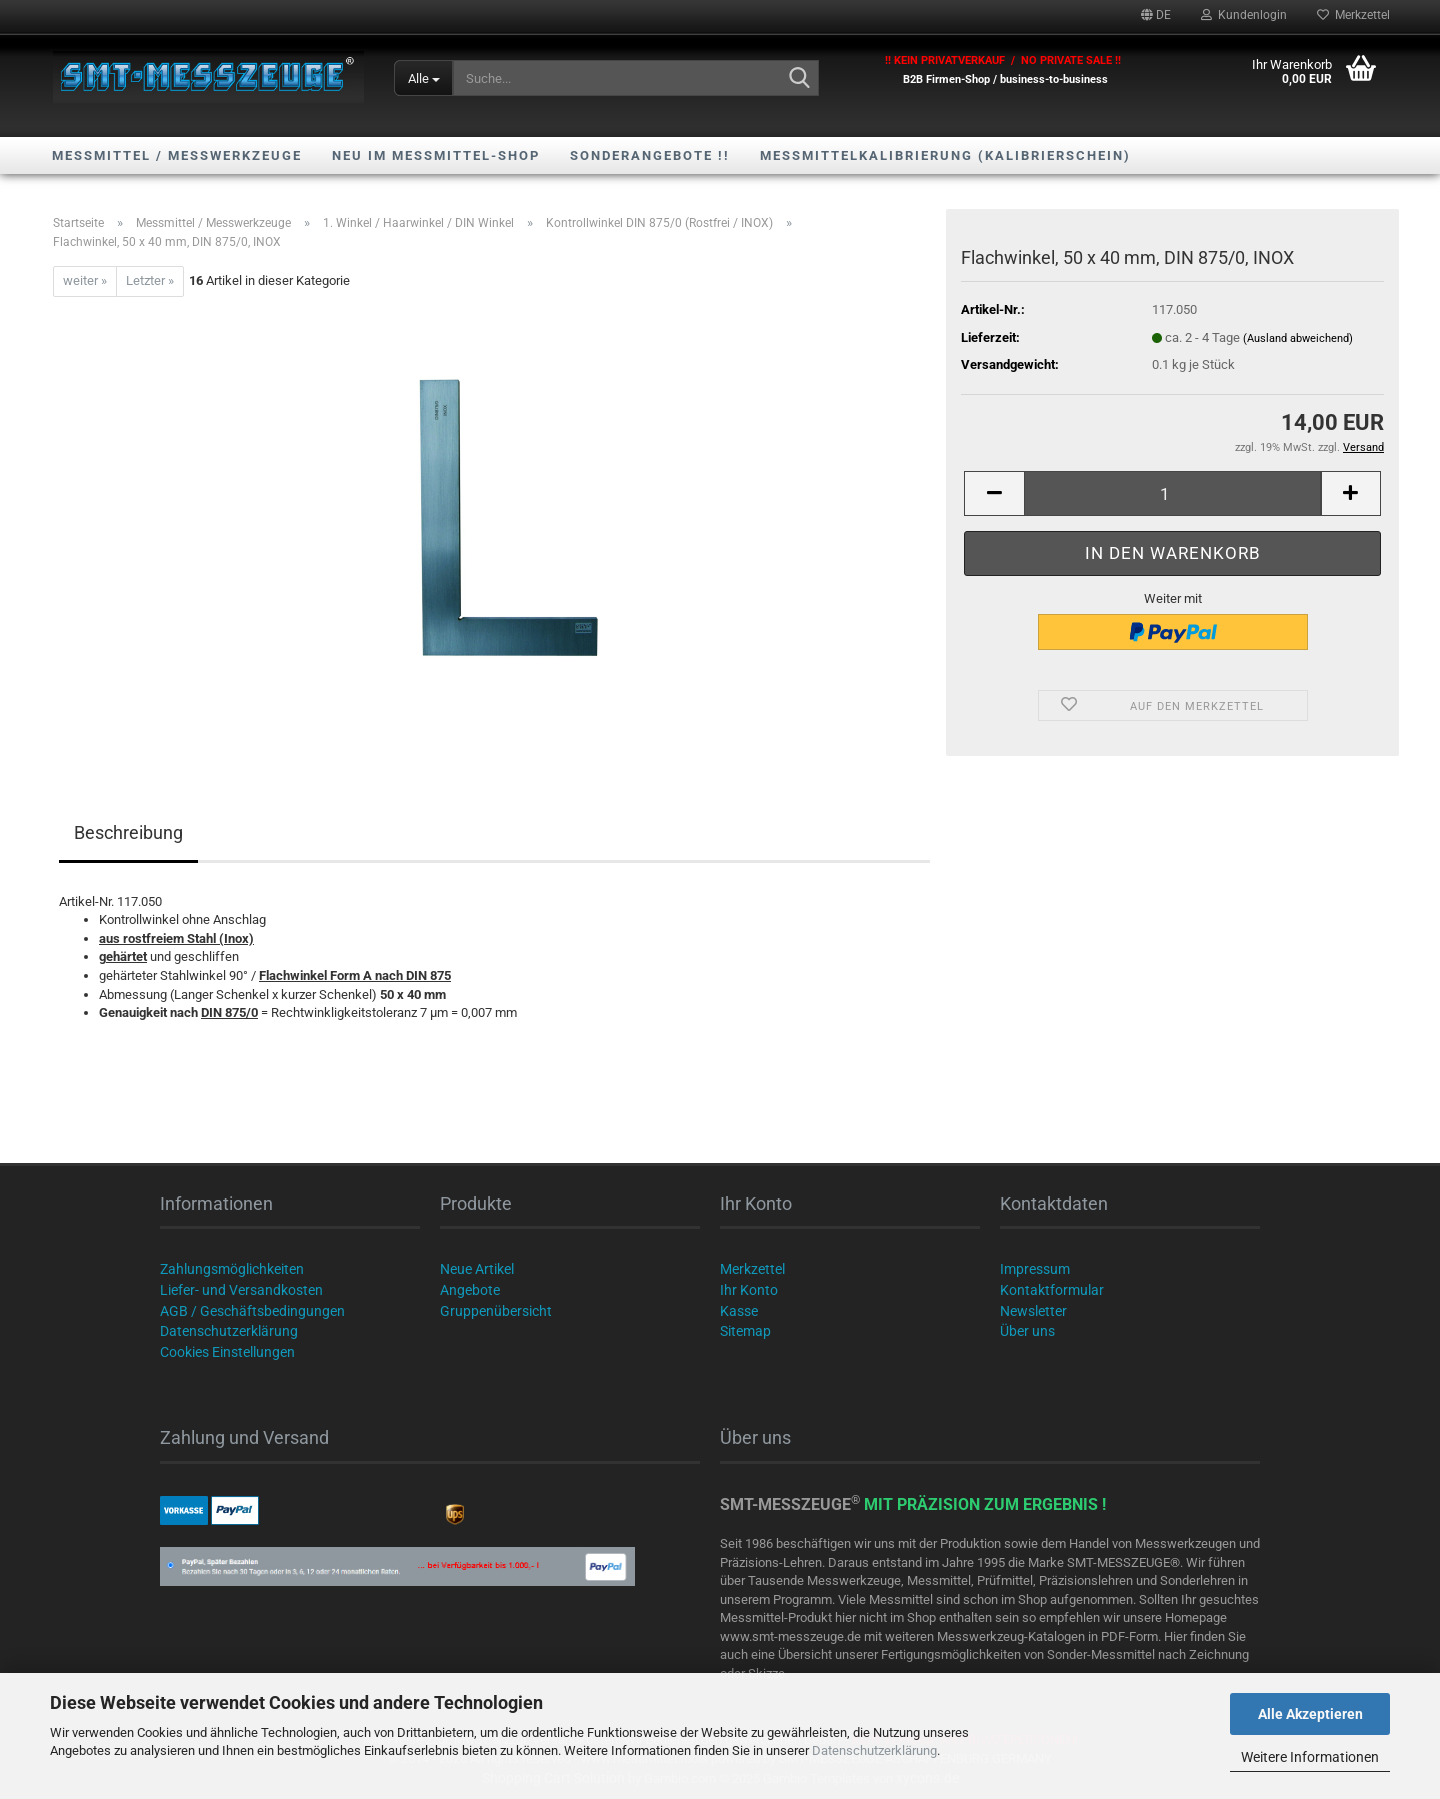  Describe the element at coordinates (1310, 1757) in the screenshot. I see `Weitere Informationen` at that location.